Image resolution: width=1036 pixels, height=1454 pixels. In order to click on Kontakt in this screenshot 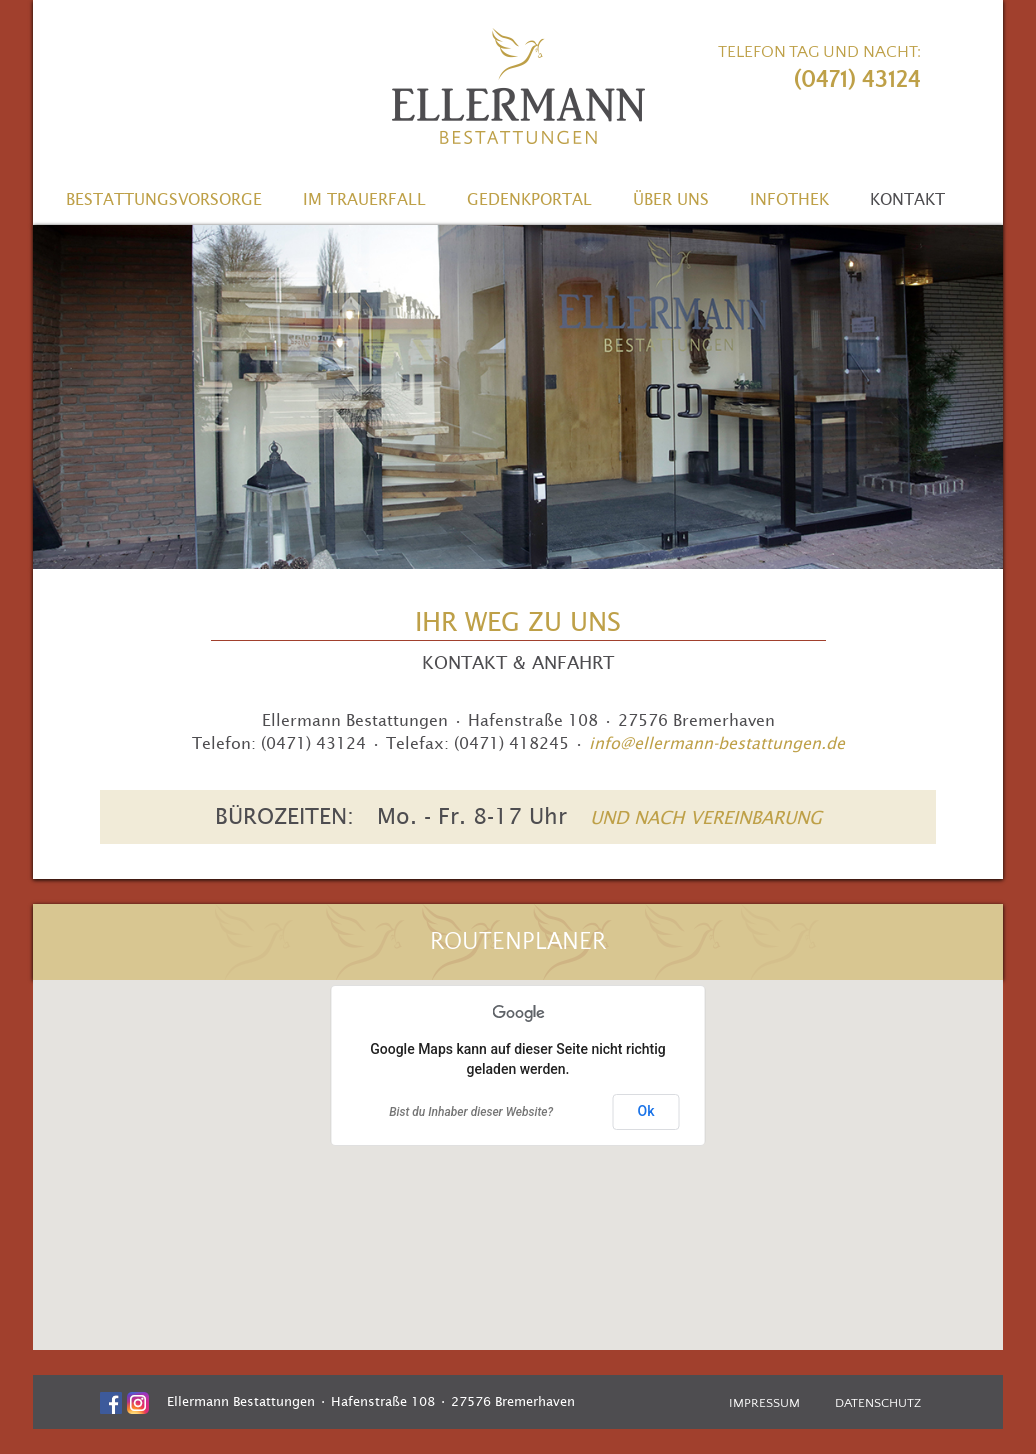, I will do `click(907, 199)`.